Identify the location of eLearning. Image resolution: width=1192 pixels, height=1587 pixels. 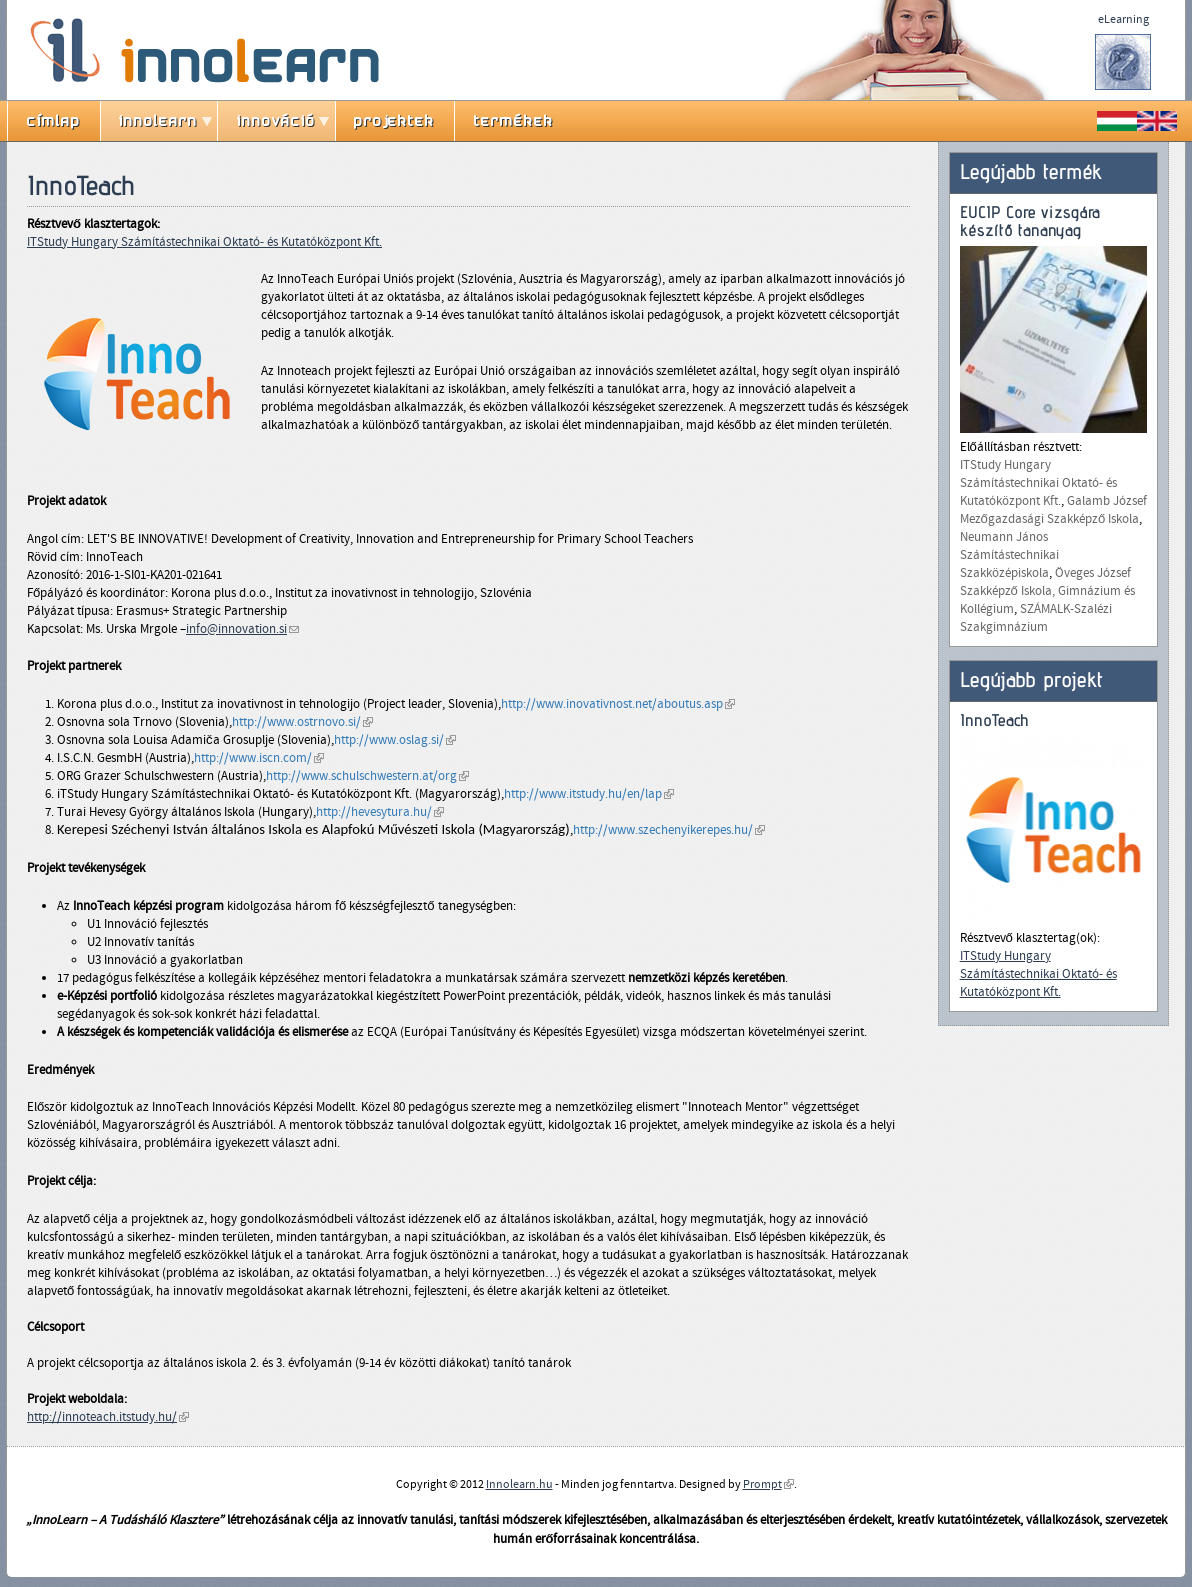
(1123, 19).